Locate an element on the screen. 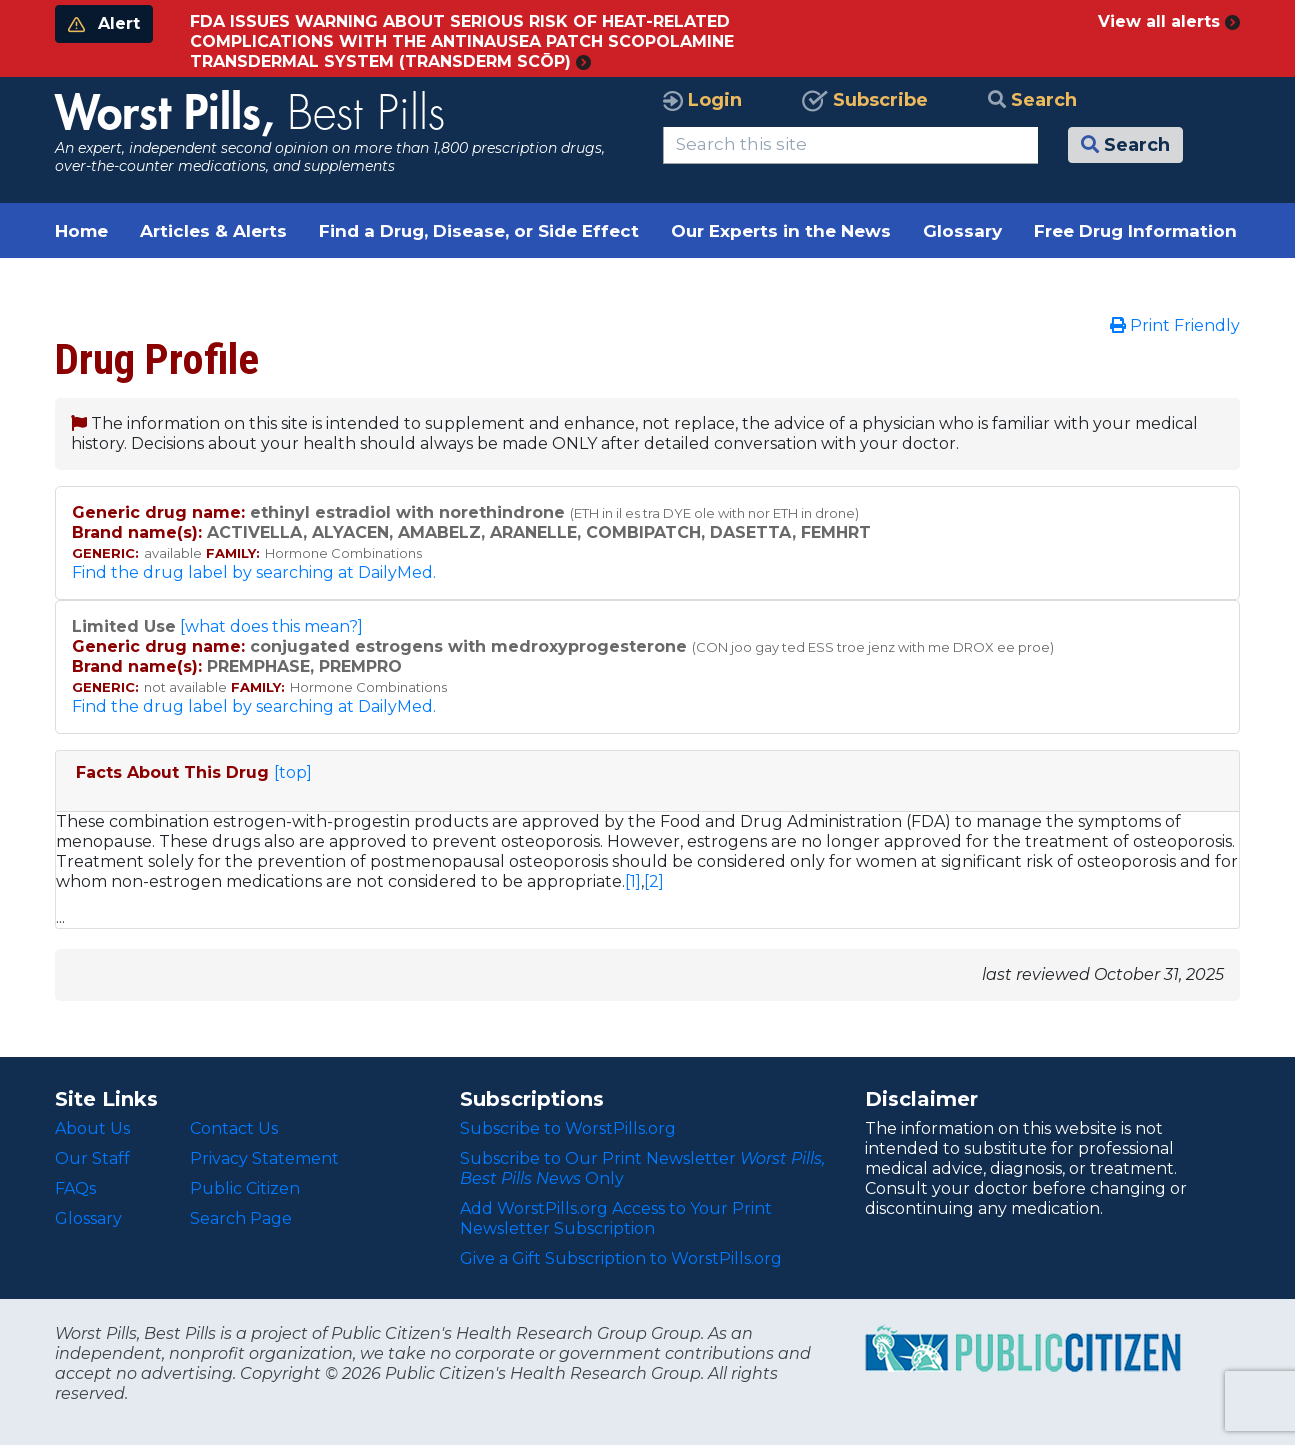  Articles & Alerts is located at coordinates (213, 231).